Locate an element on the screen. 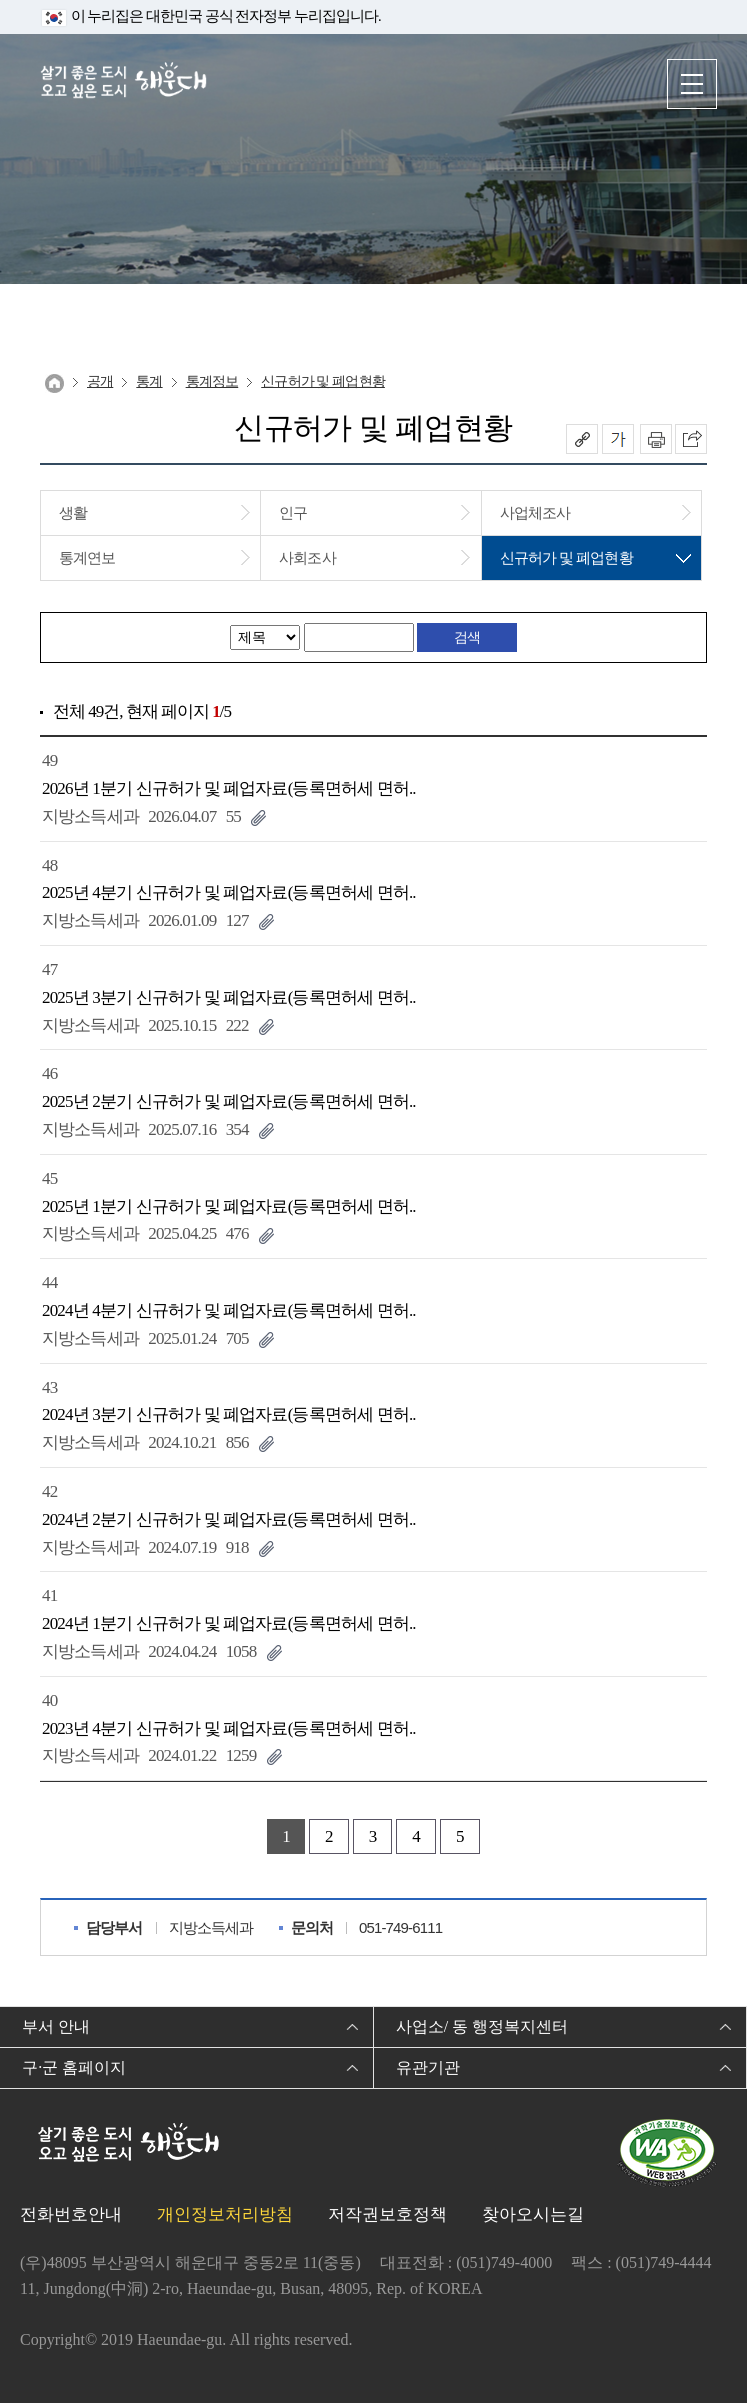 The image size is (747, 2403). 2024년 3분기 신규허가 및 폐업자료(등록면허세 면허.. is located at coordinates (229, 1414).